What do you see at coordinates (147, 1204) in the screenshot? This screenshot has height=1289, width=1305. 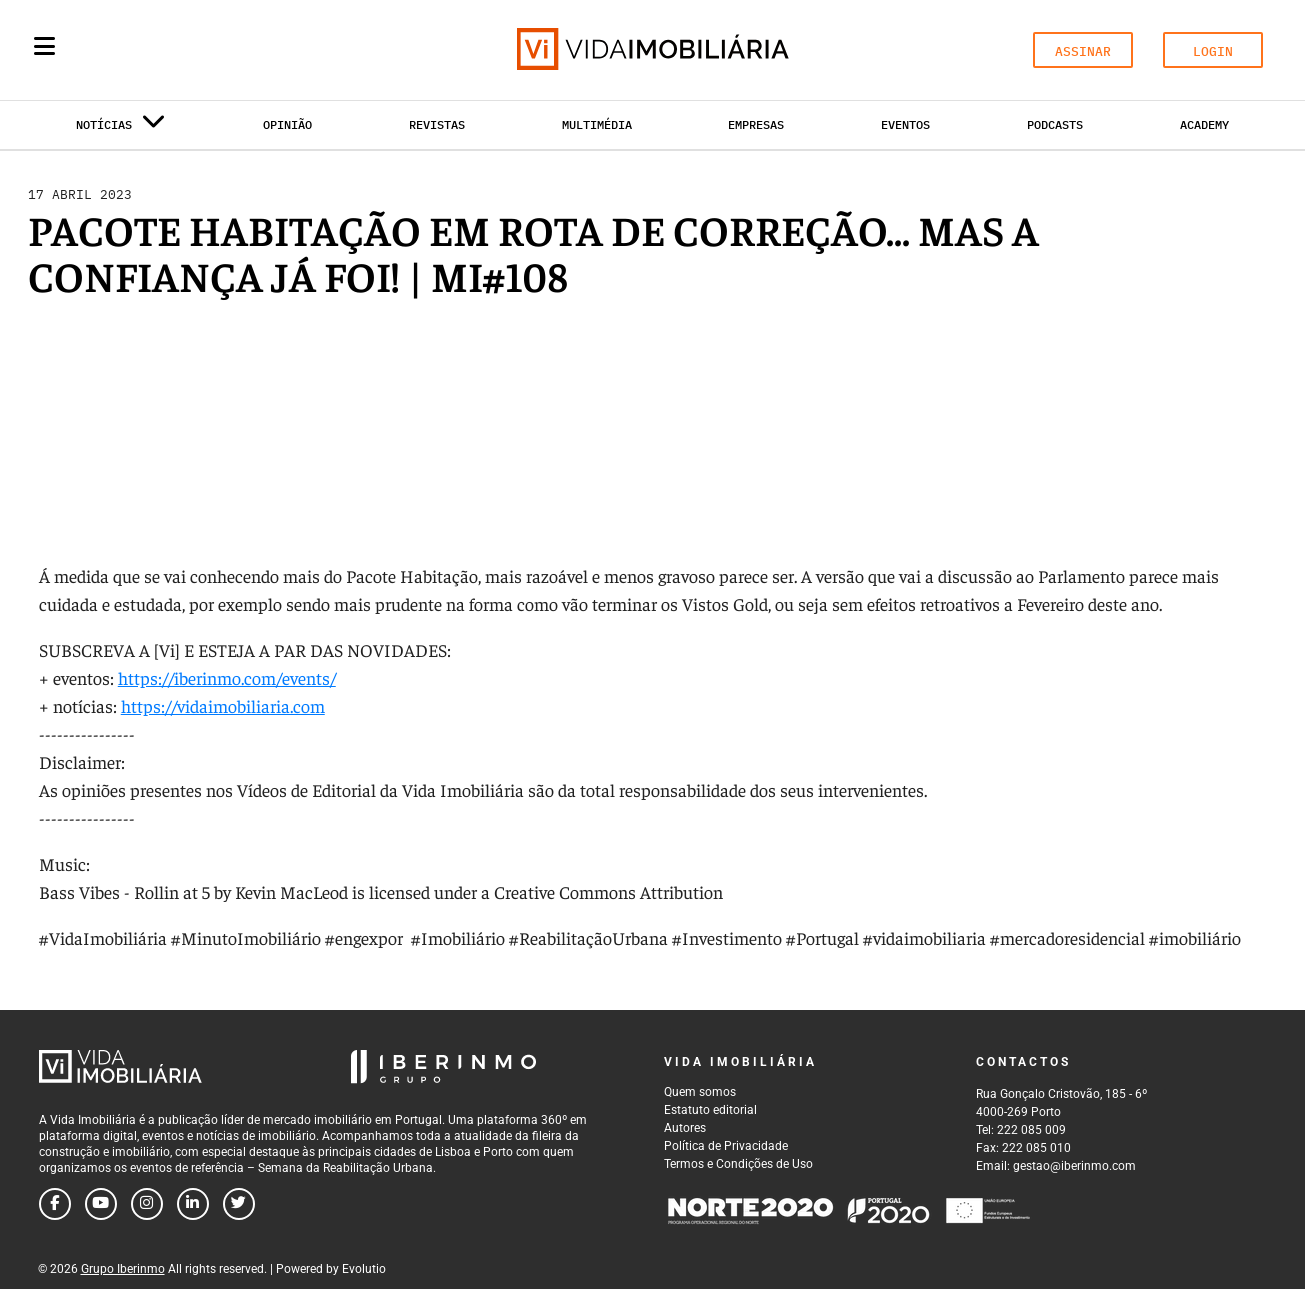 I see `[Follow us on instagram]` at bounding box center [147, 1204].